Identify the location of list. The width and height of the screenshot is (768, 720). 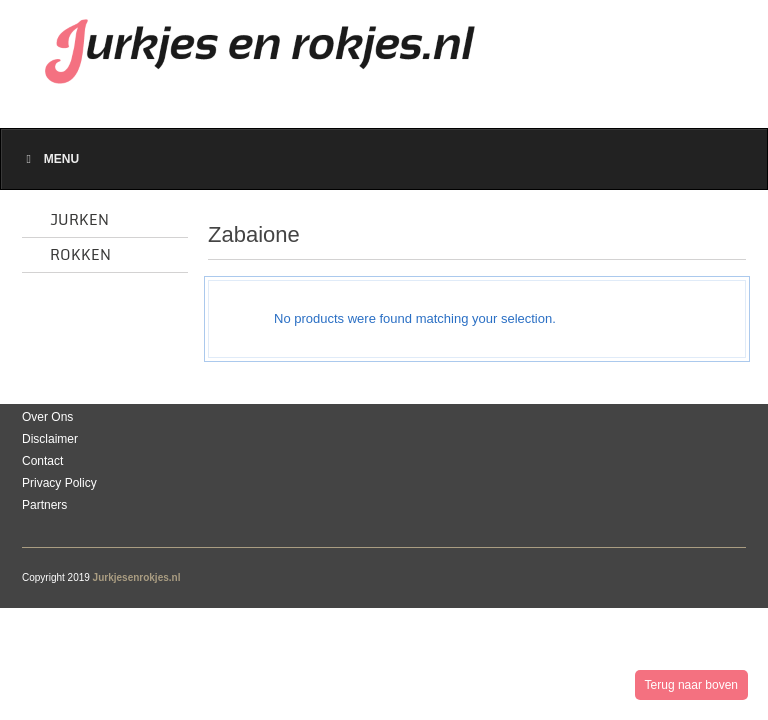
(717, 240).